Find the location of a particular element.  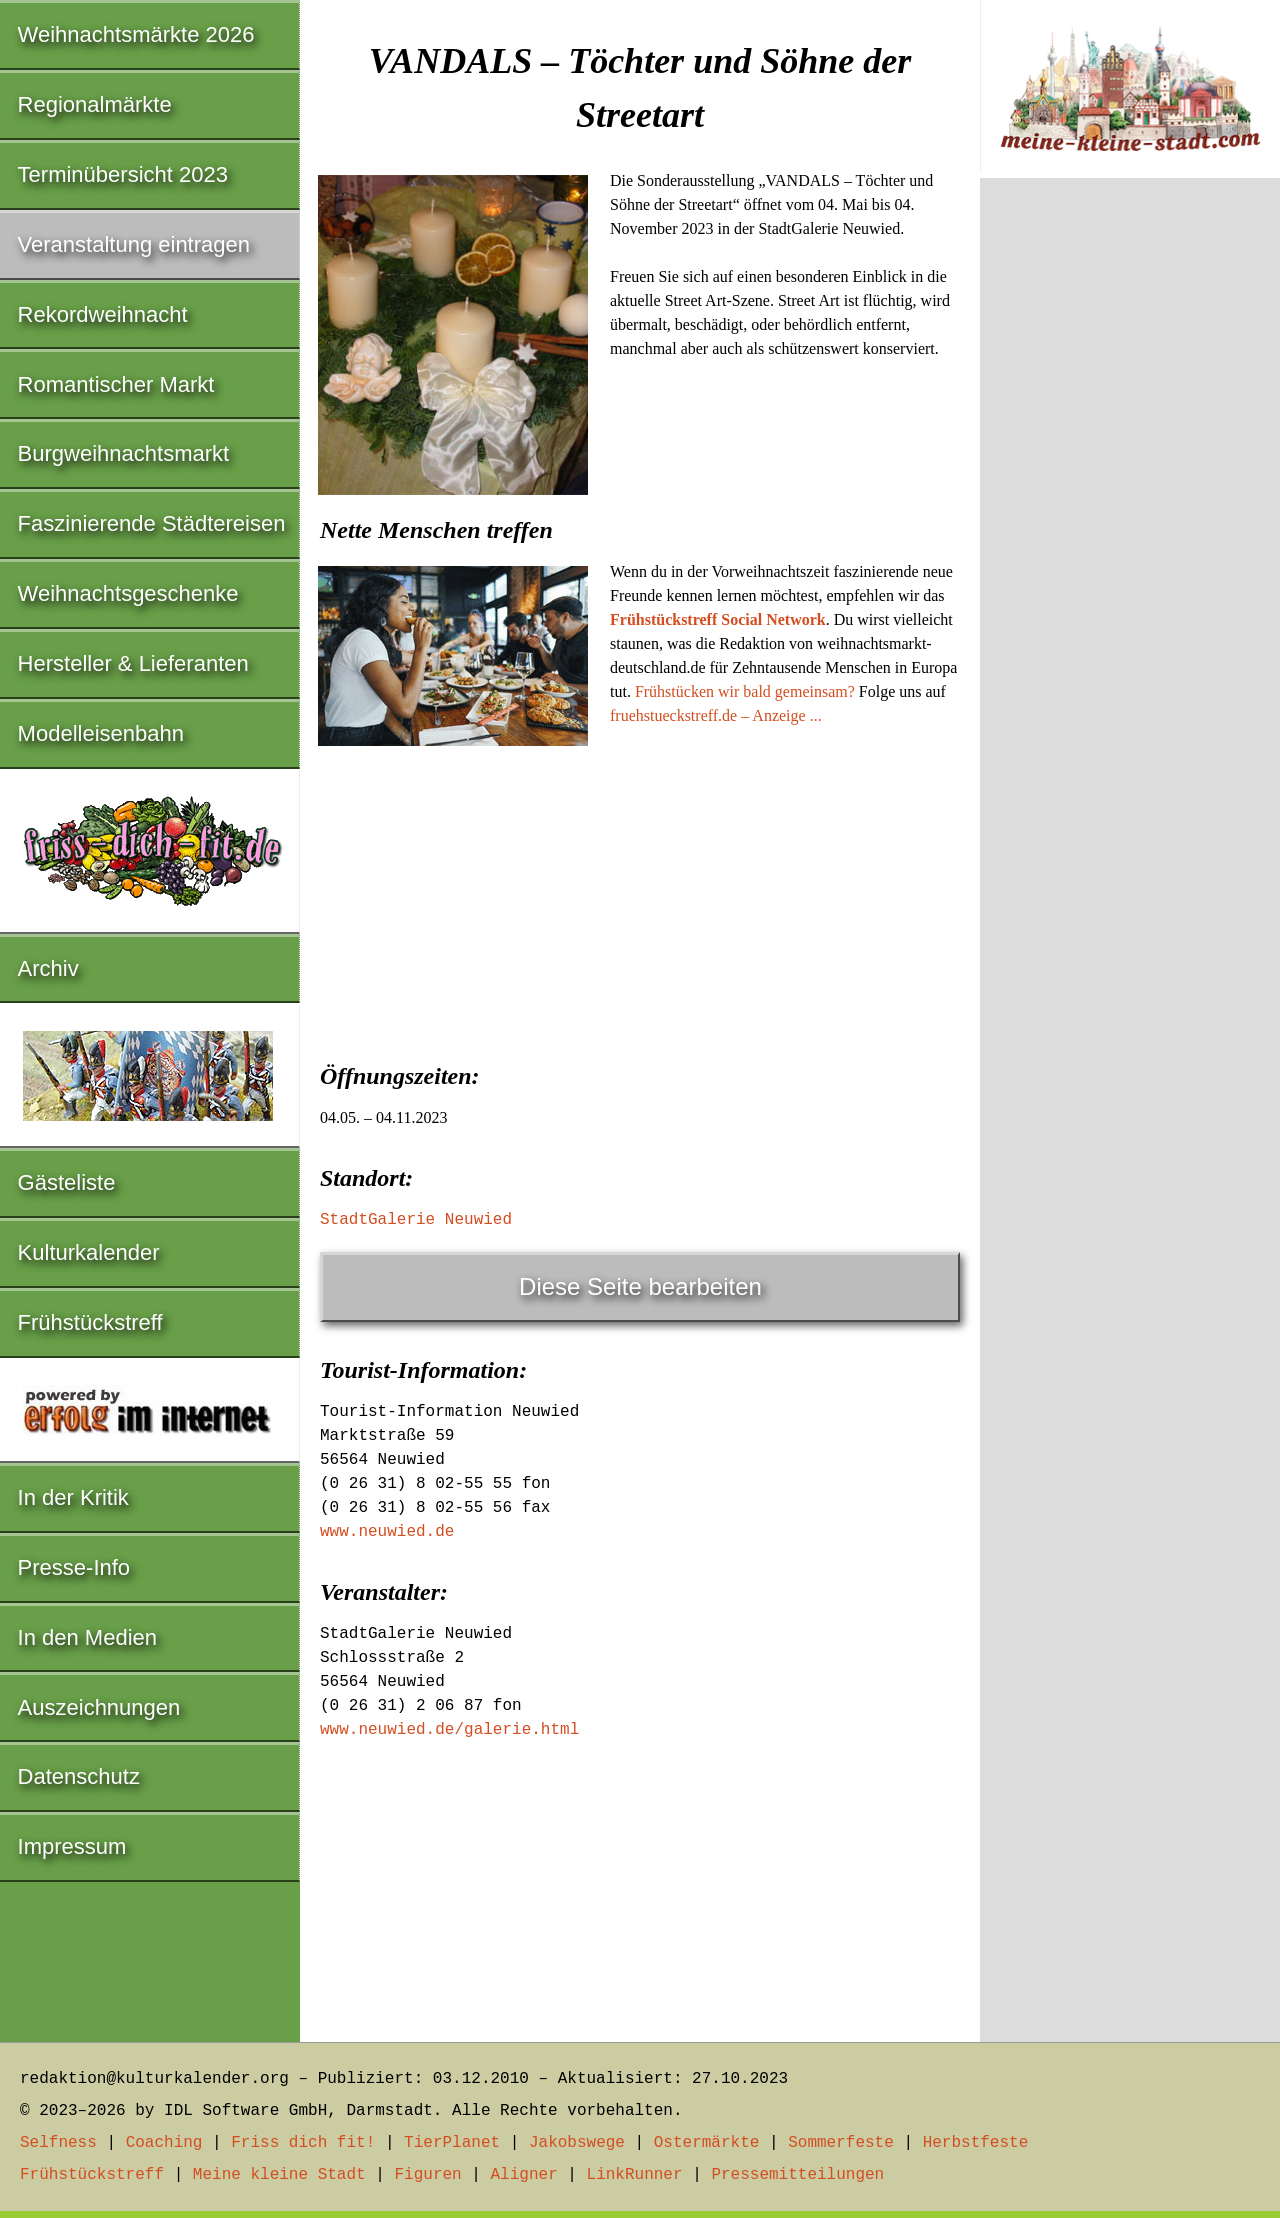

Romantischer Markt is located at coordinates (116, 384).